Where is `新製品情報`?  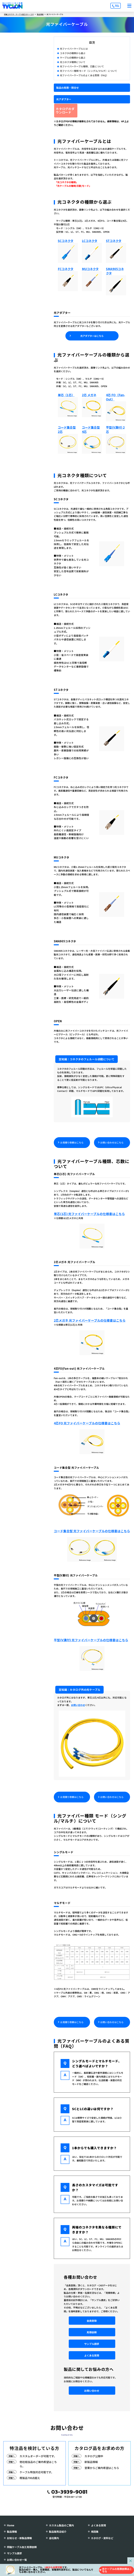 新製品情報 is located at coordinates (91, 2462).